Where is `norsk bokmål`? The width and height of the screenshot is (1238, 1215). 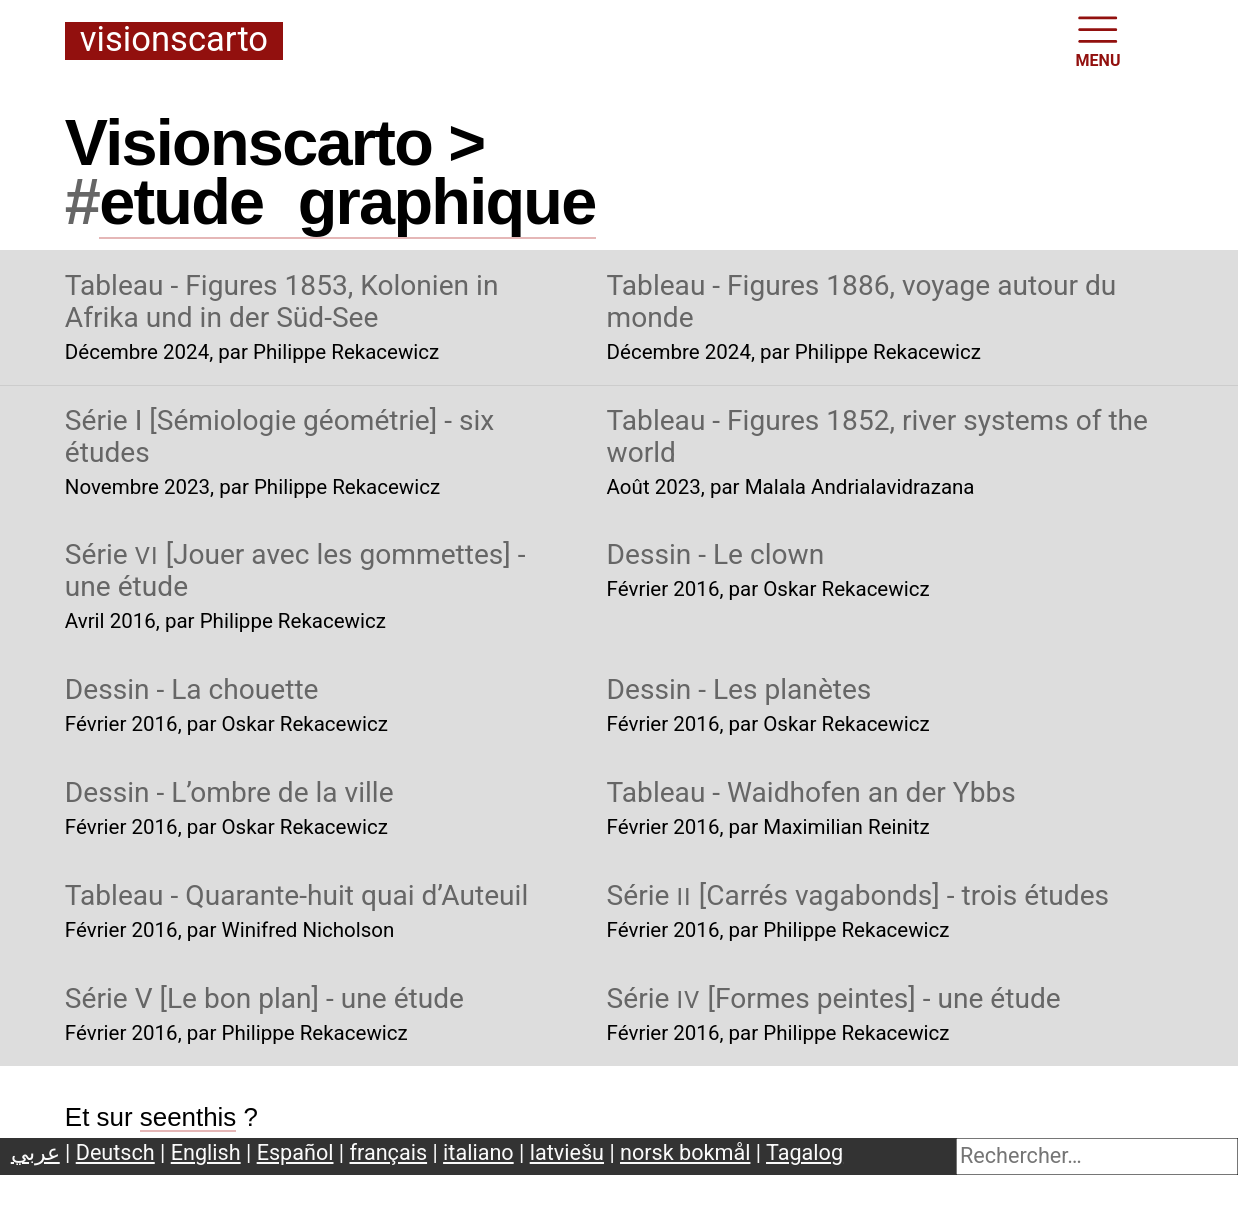
norsk bokmål is located at coordinates (685, 1152).